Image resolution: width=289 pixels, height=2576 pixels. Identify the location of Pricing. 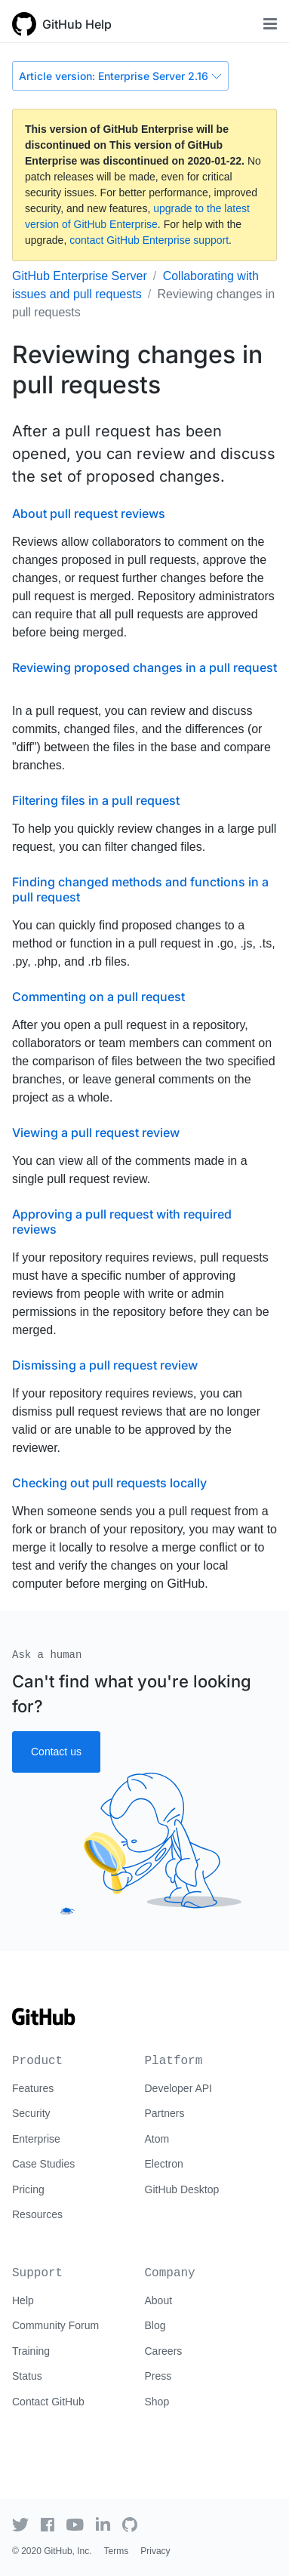
(28, 2189).